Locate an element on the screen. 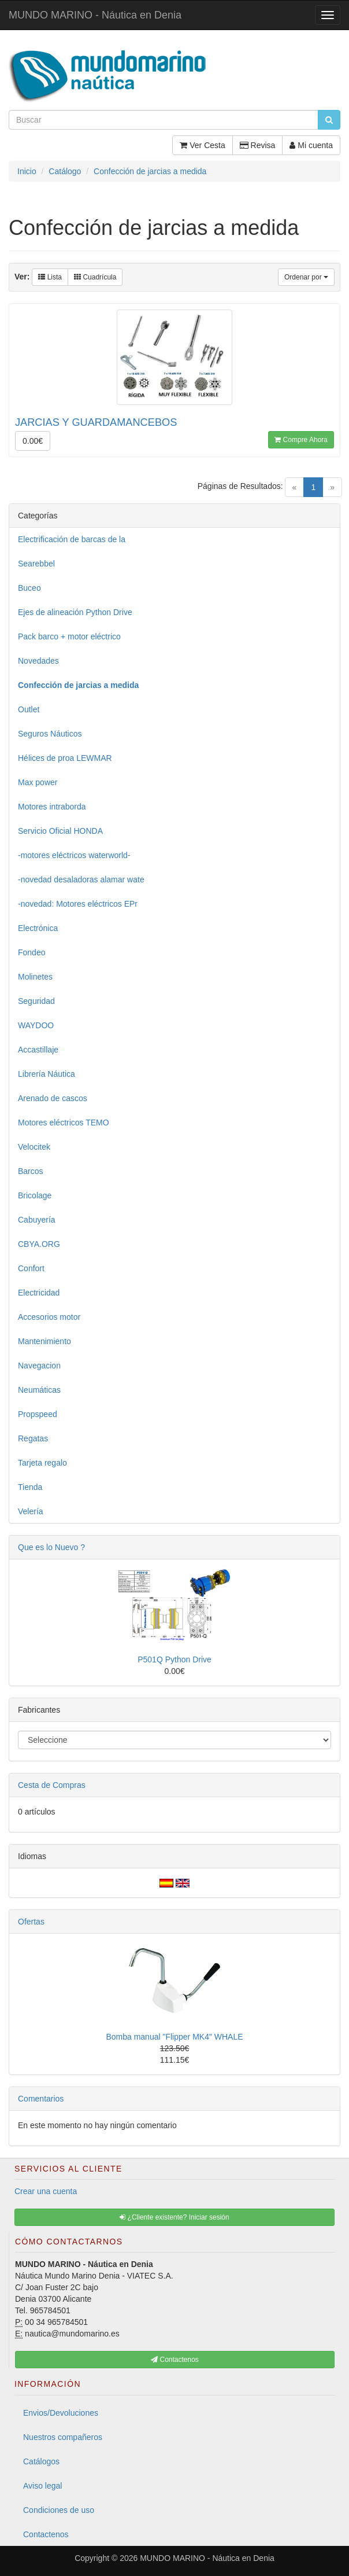  Revisa is located at coordinates (258, 145).